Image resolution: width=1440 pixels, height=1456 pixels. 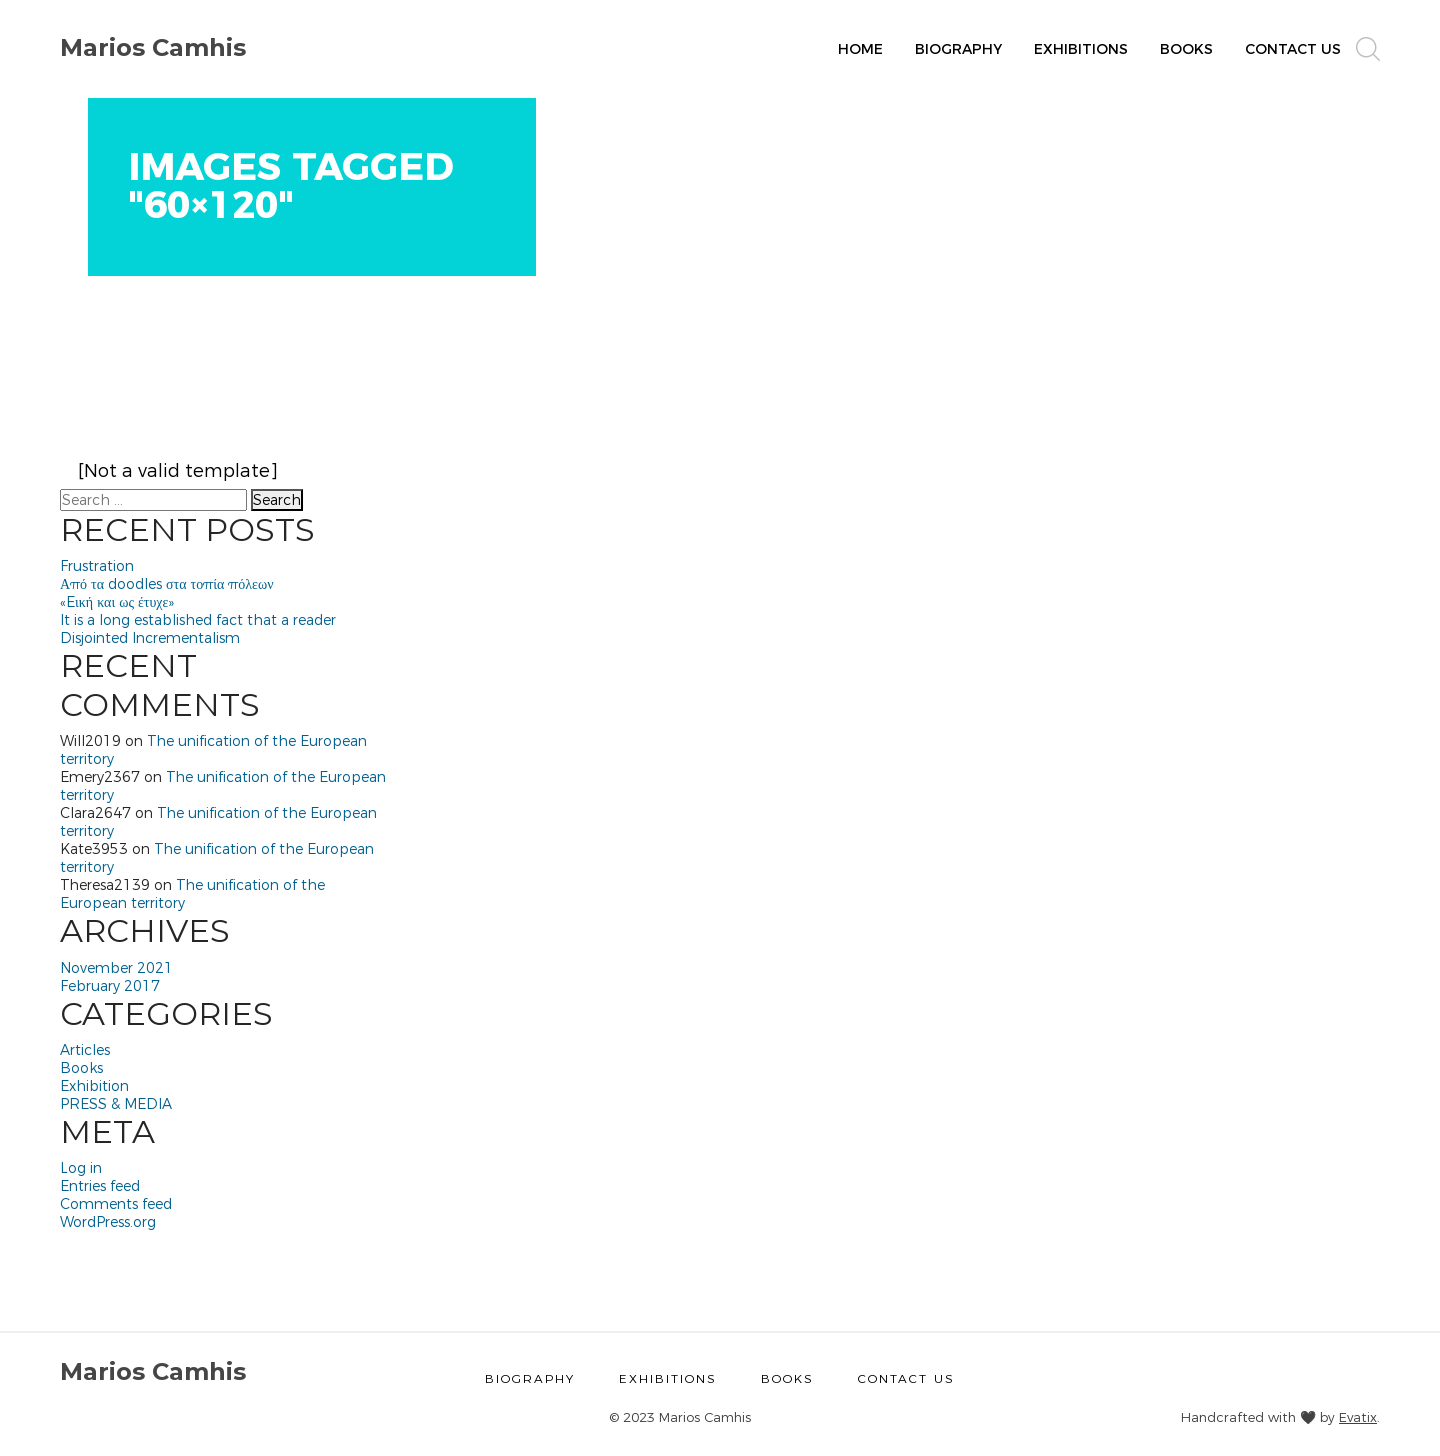 What do you see at coordinates (277, 500) in the screenshot?
I see `Search` at bounding box center [277, 500].